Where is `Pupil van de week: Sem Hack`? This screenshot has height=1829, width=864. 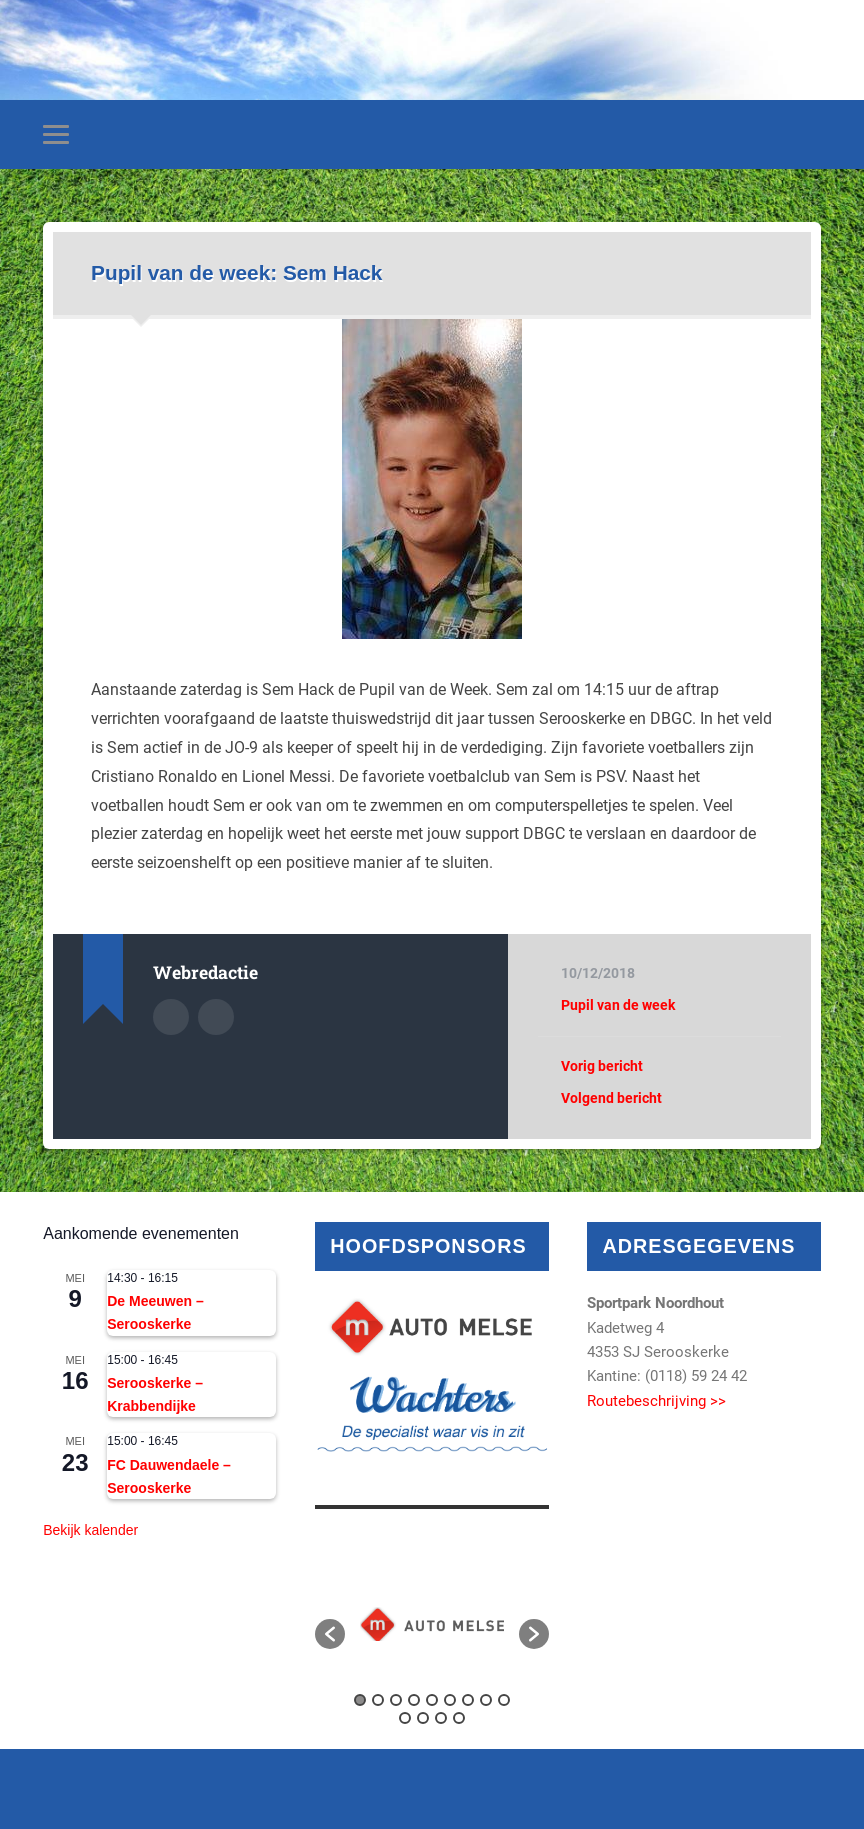
Pupil van de week: Sem Hack is located at coordinates (236, 272).